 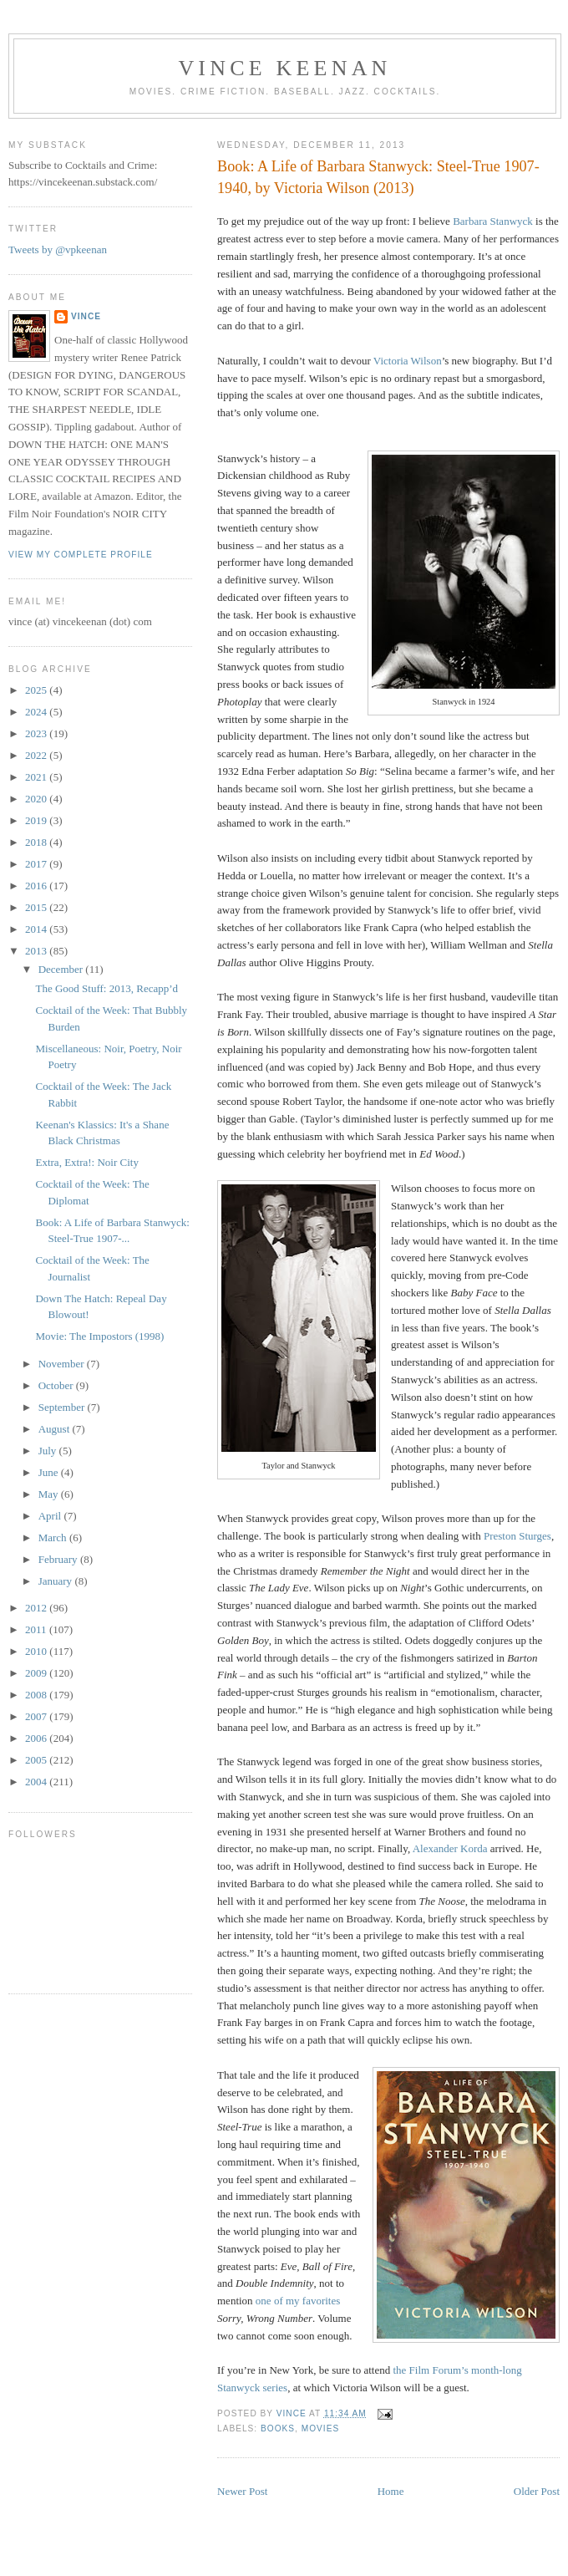 I want to click on 2024, so click(x=37, y=711).